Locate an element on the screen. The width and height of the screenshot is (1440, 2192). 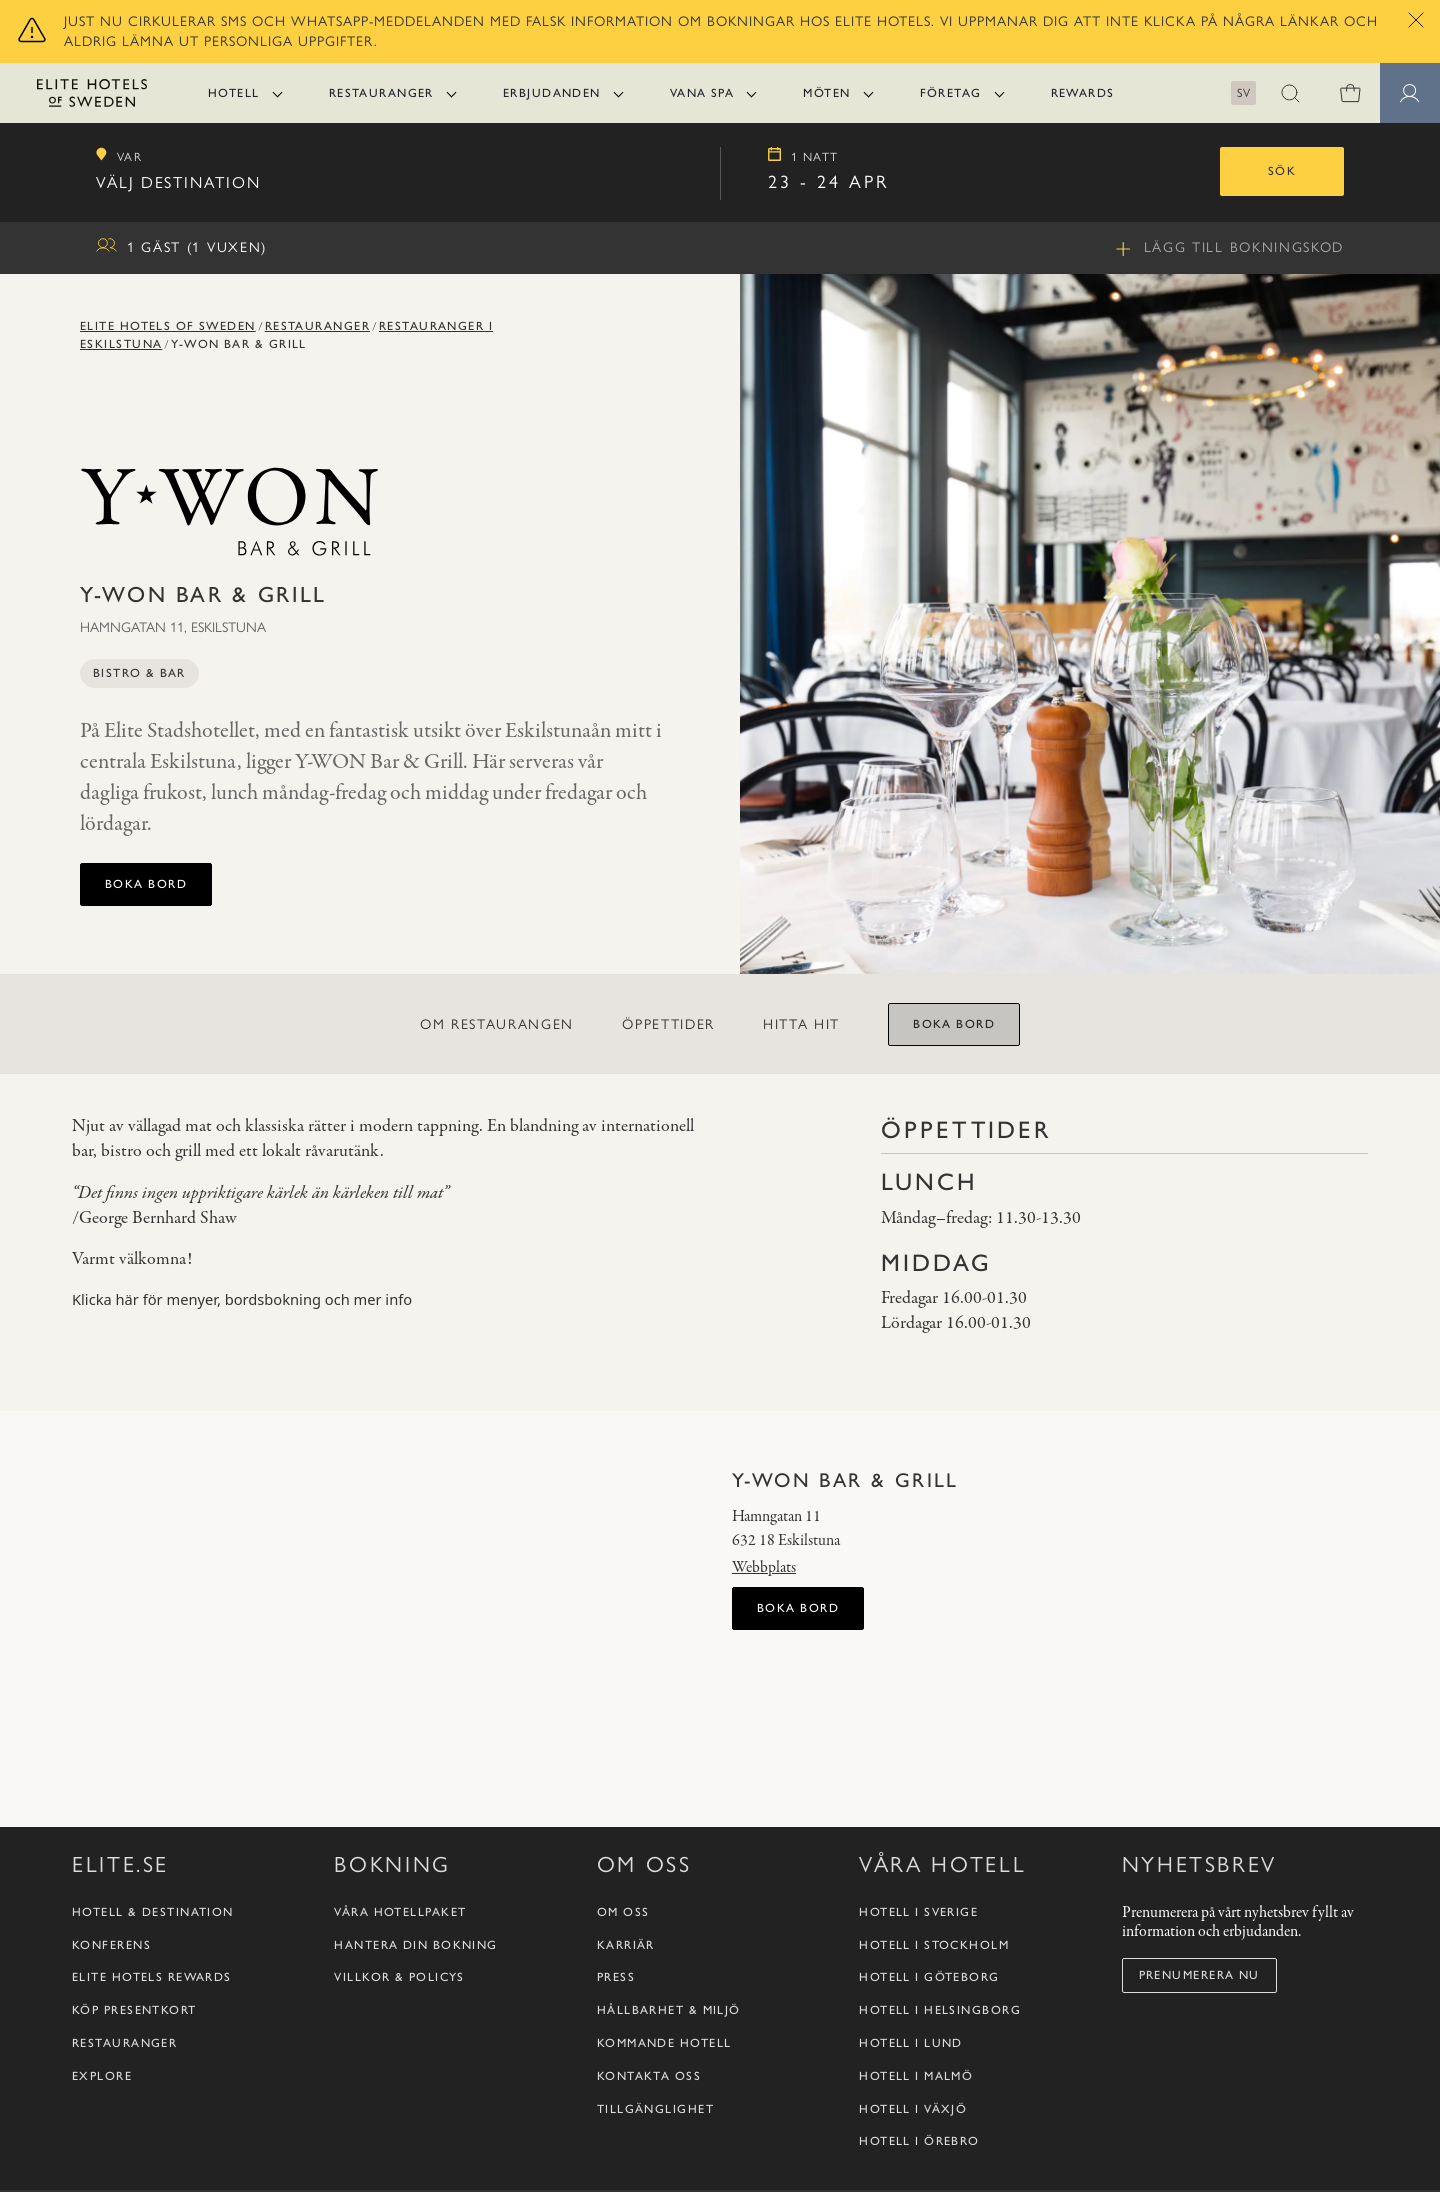
Hotell is located at coordinates (234, 93).